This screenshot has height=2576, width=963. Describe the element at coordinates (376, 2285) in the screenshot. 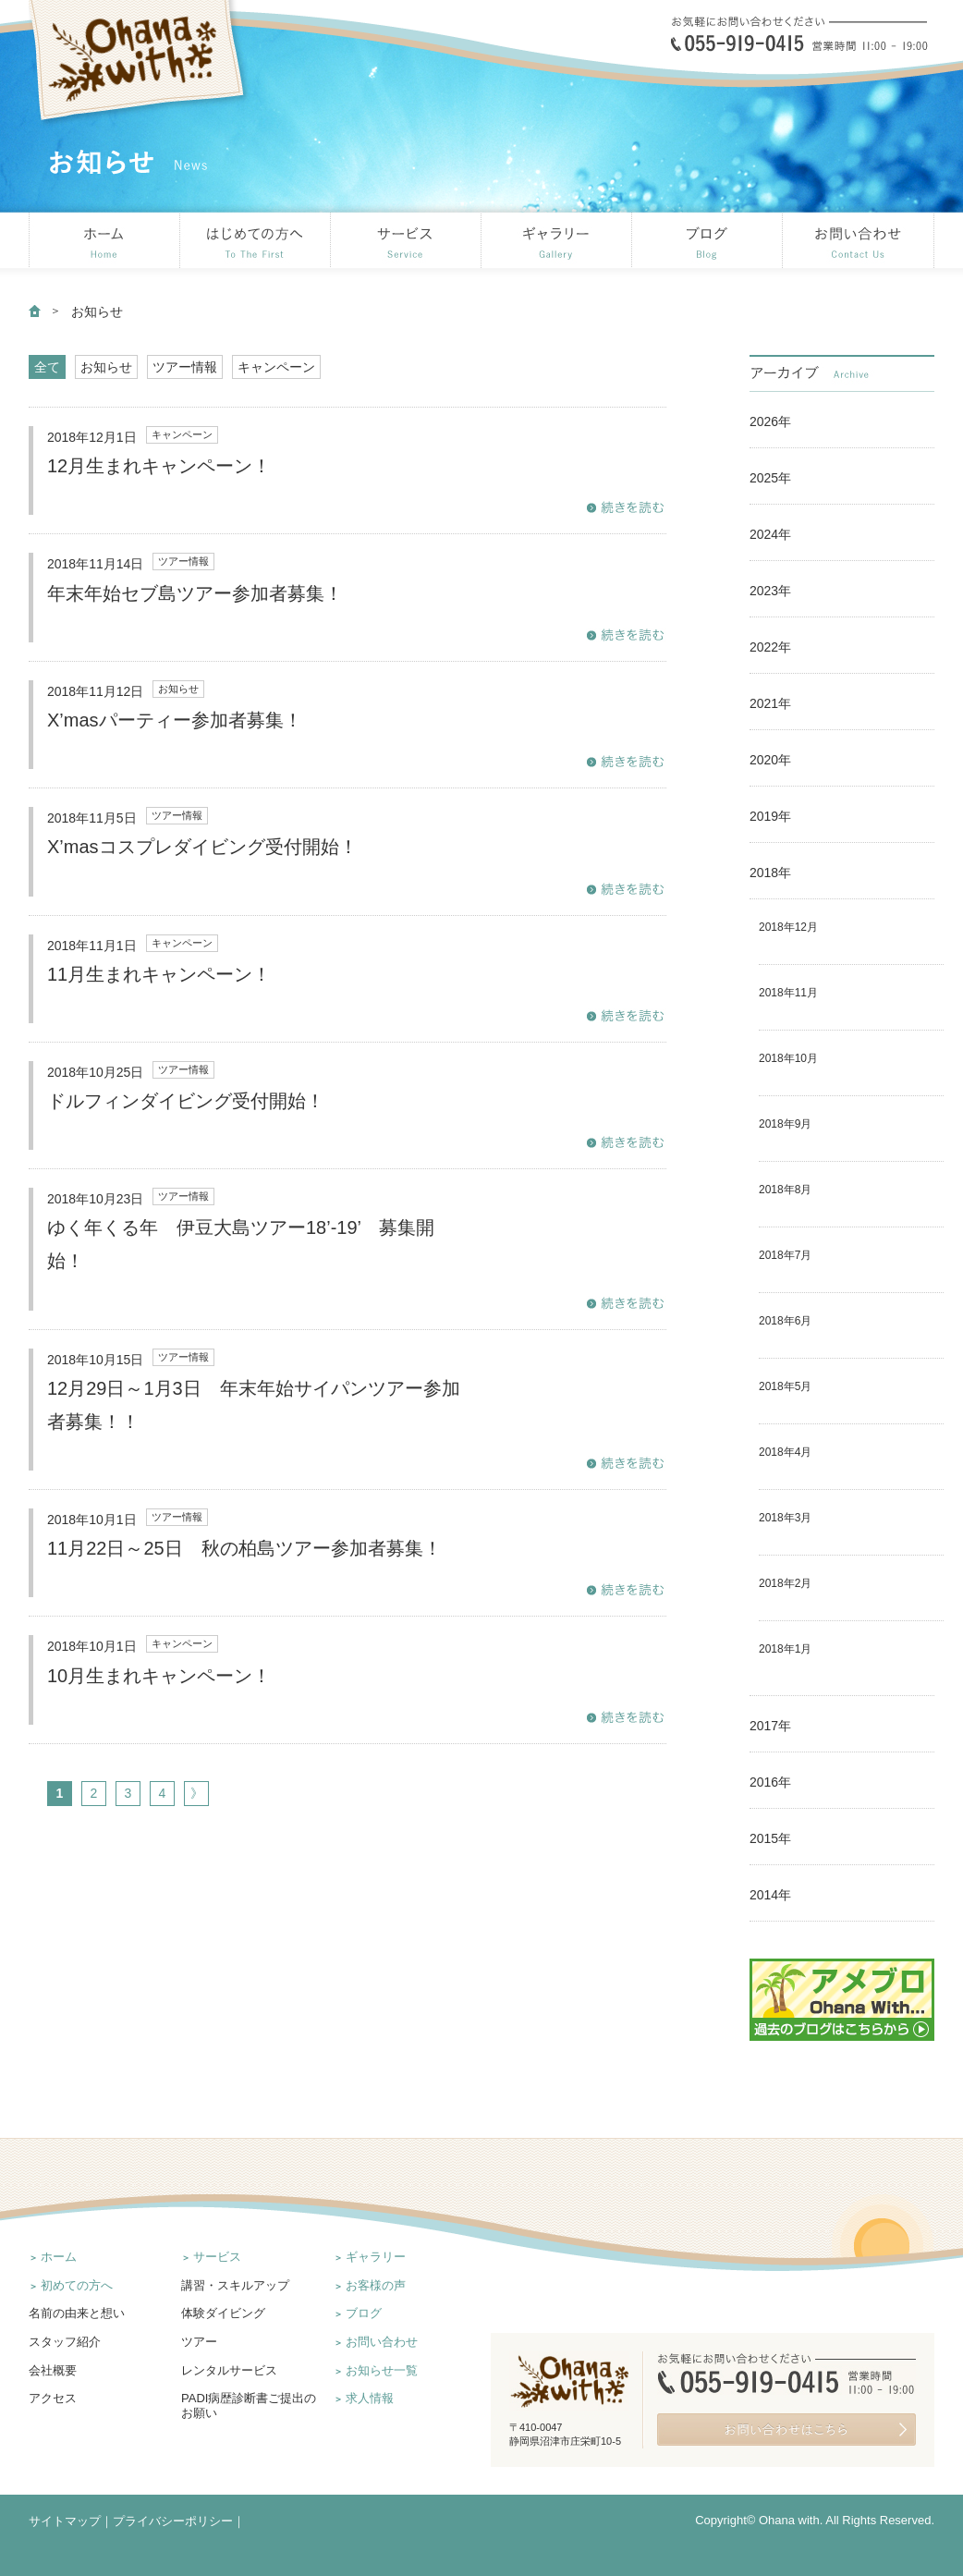

I see `お客様の声` at that location.